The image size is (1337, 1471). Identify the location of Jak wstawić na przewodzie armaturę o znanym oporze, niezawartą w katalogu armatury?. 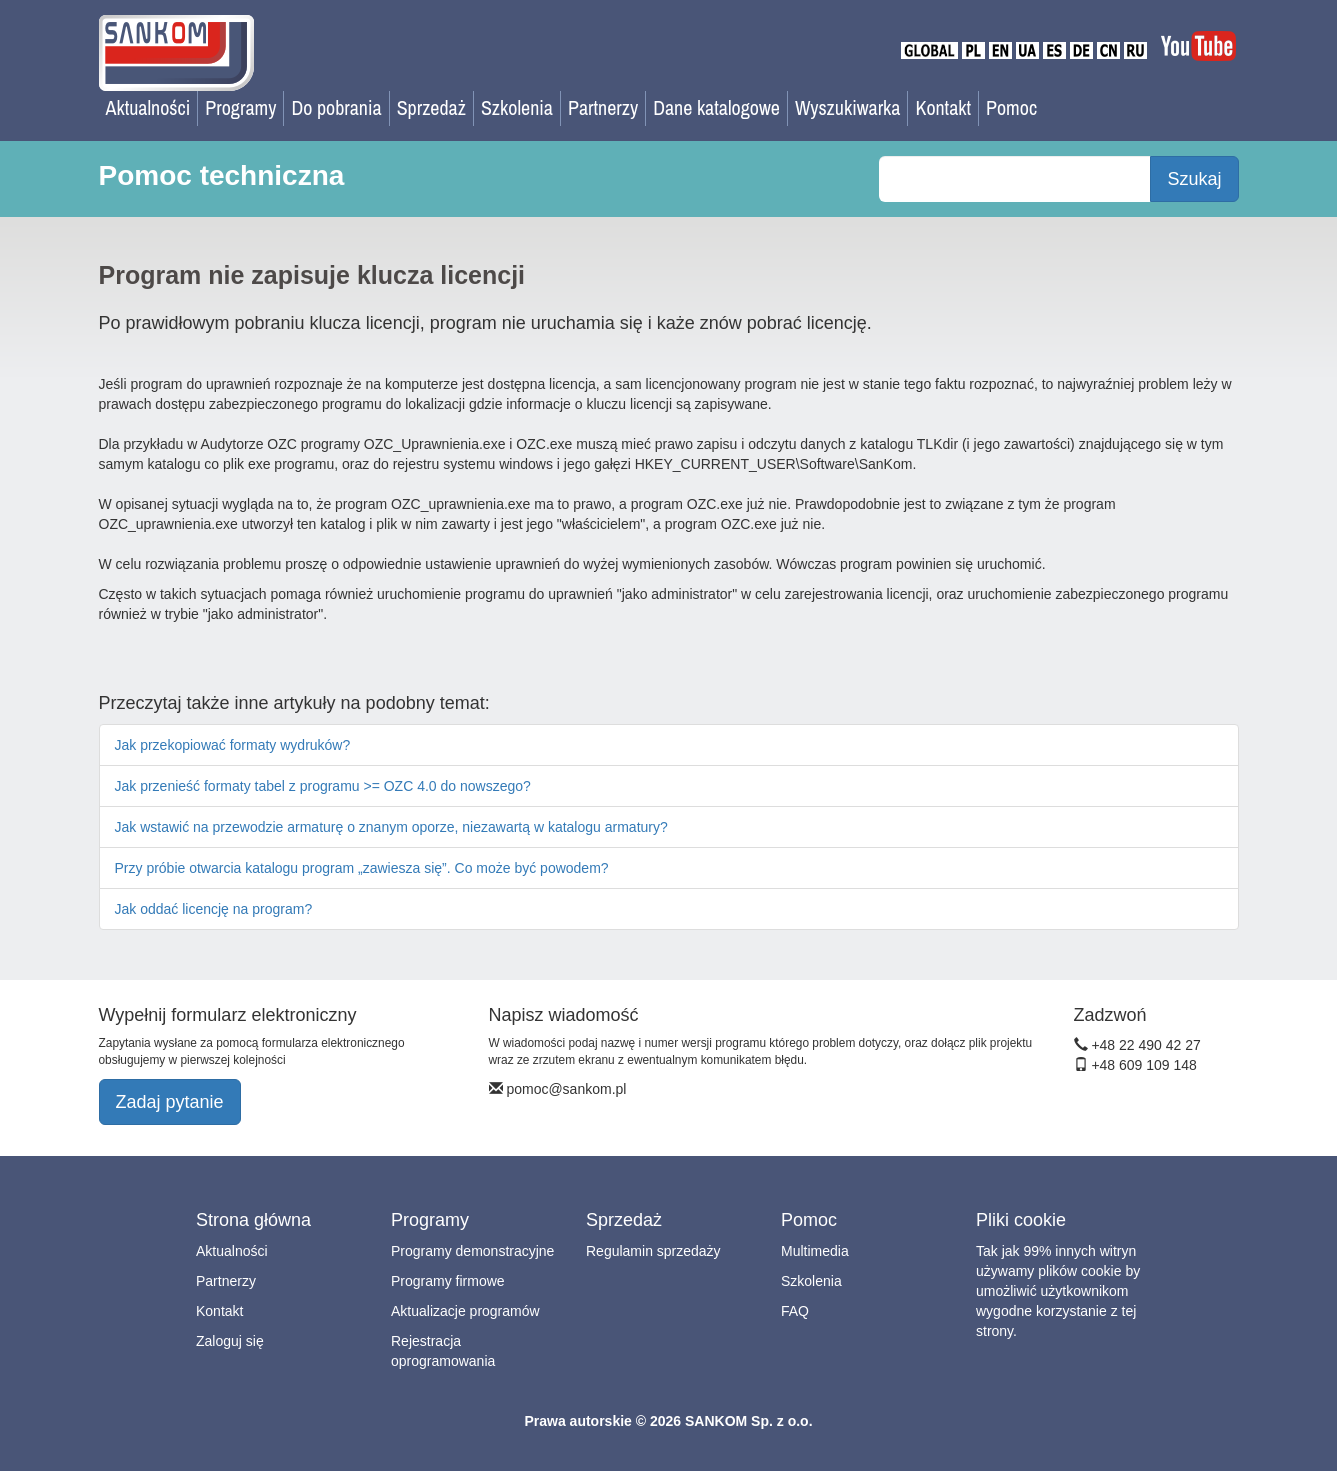
(391, 827).